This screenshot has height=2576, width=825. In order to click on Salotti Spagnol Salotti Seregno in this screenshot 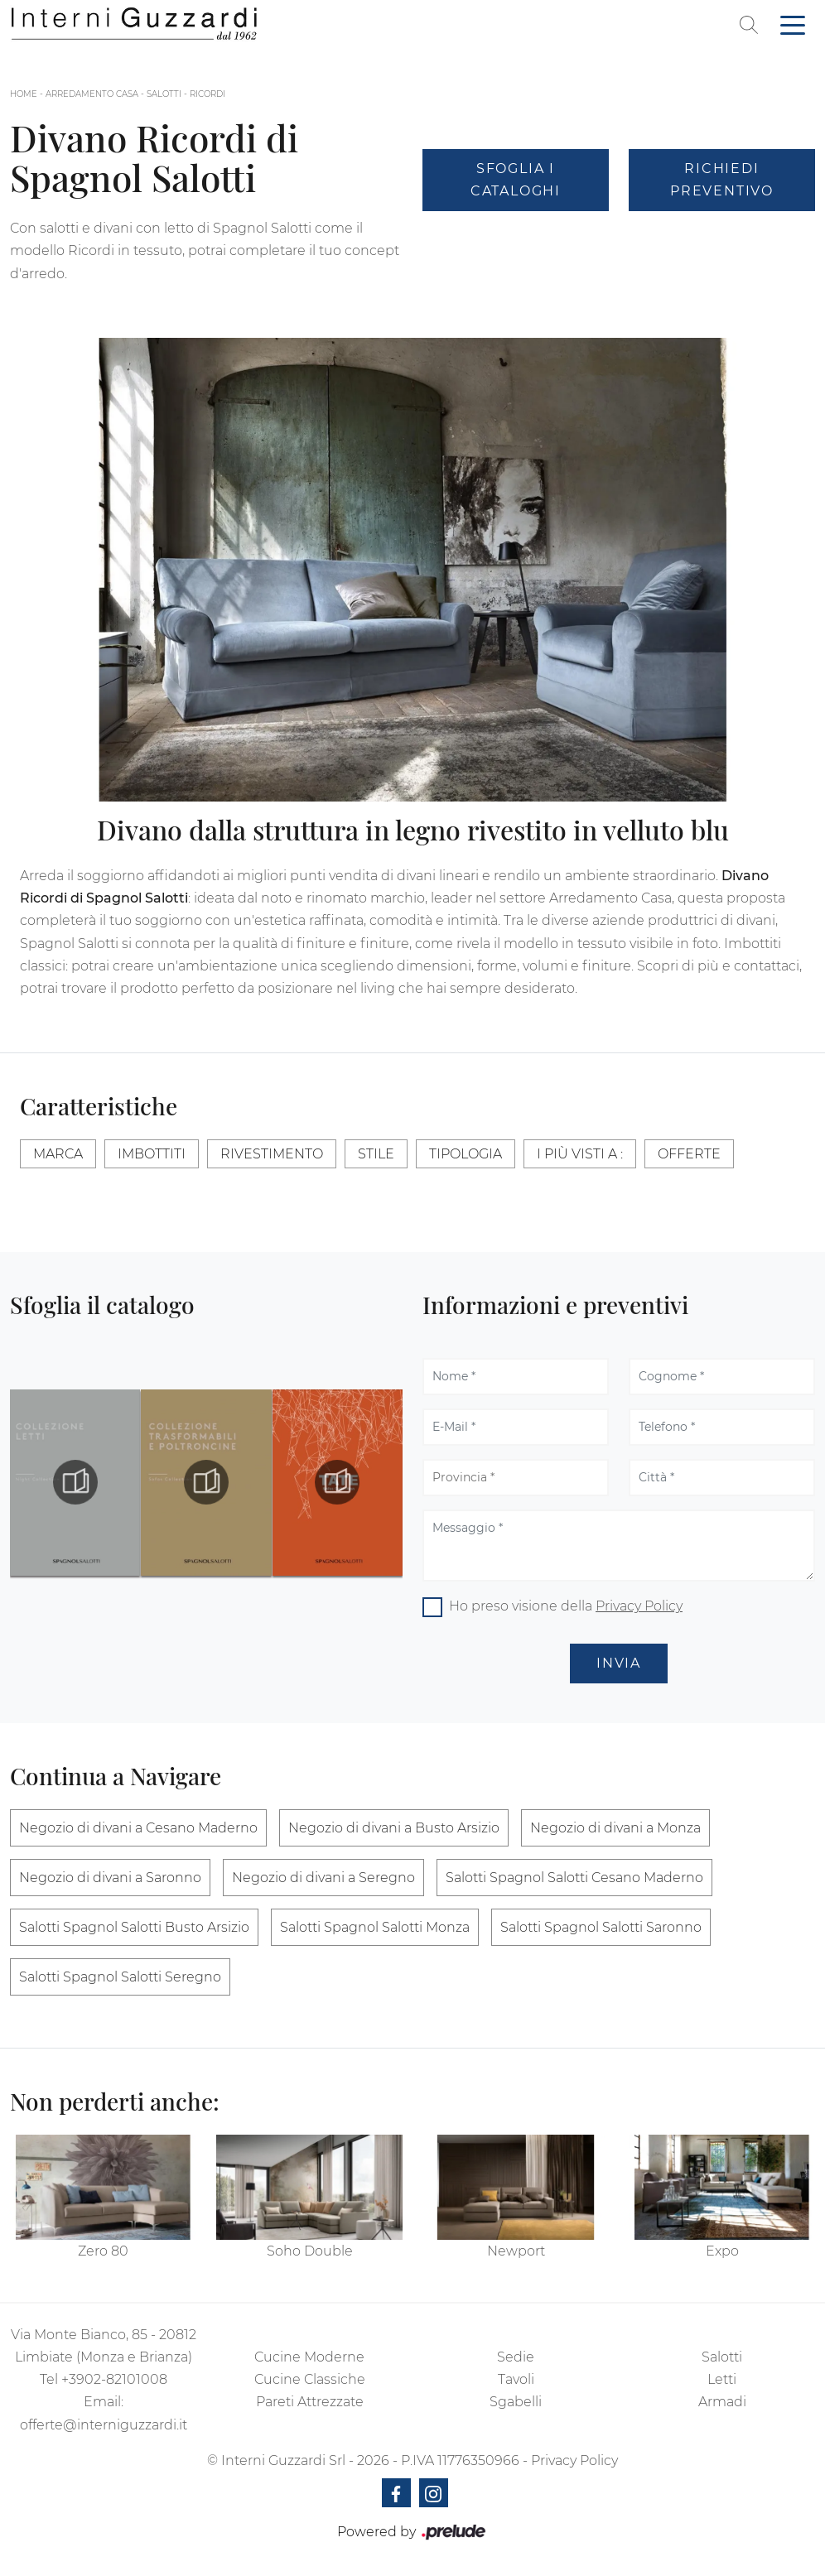, I will do `click(120, 1977)`.